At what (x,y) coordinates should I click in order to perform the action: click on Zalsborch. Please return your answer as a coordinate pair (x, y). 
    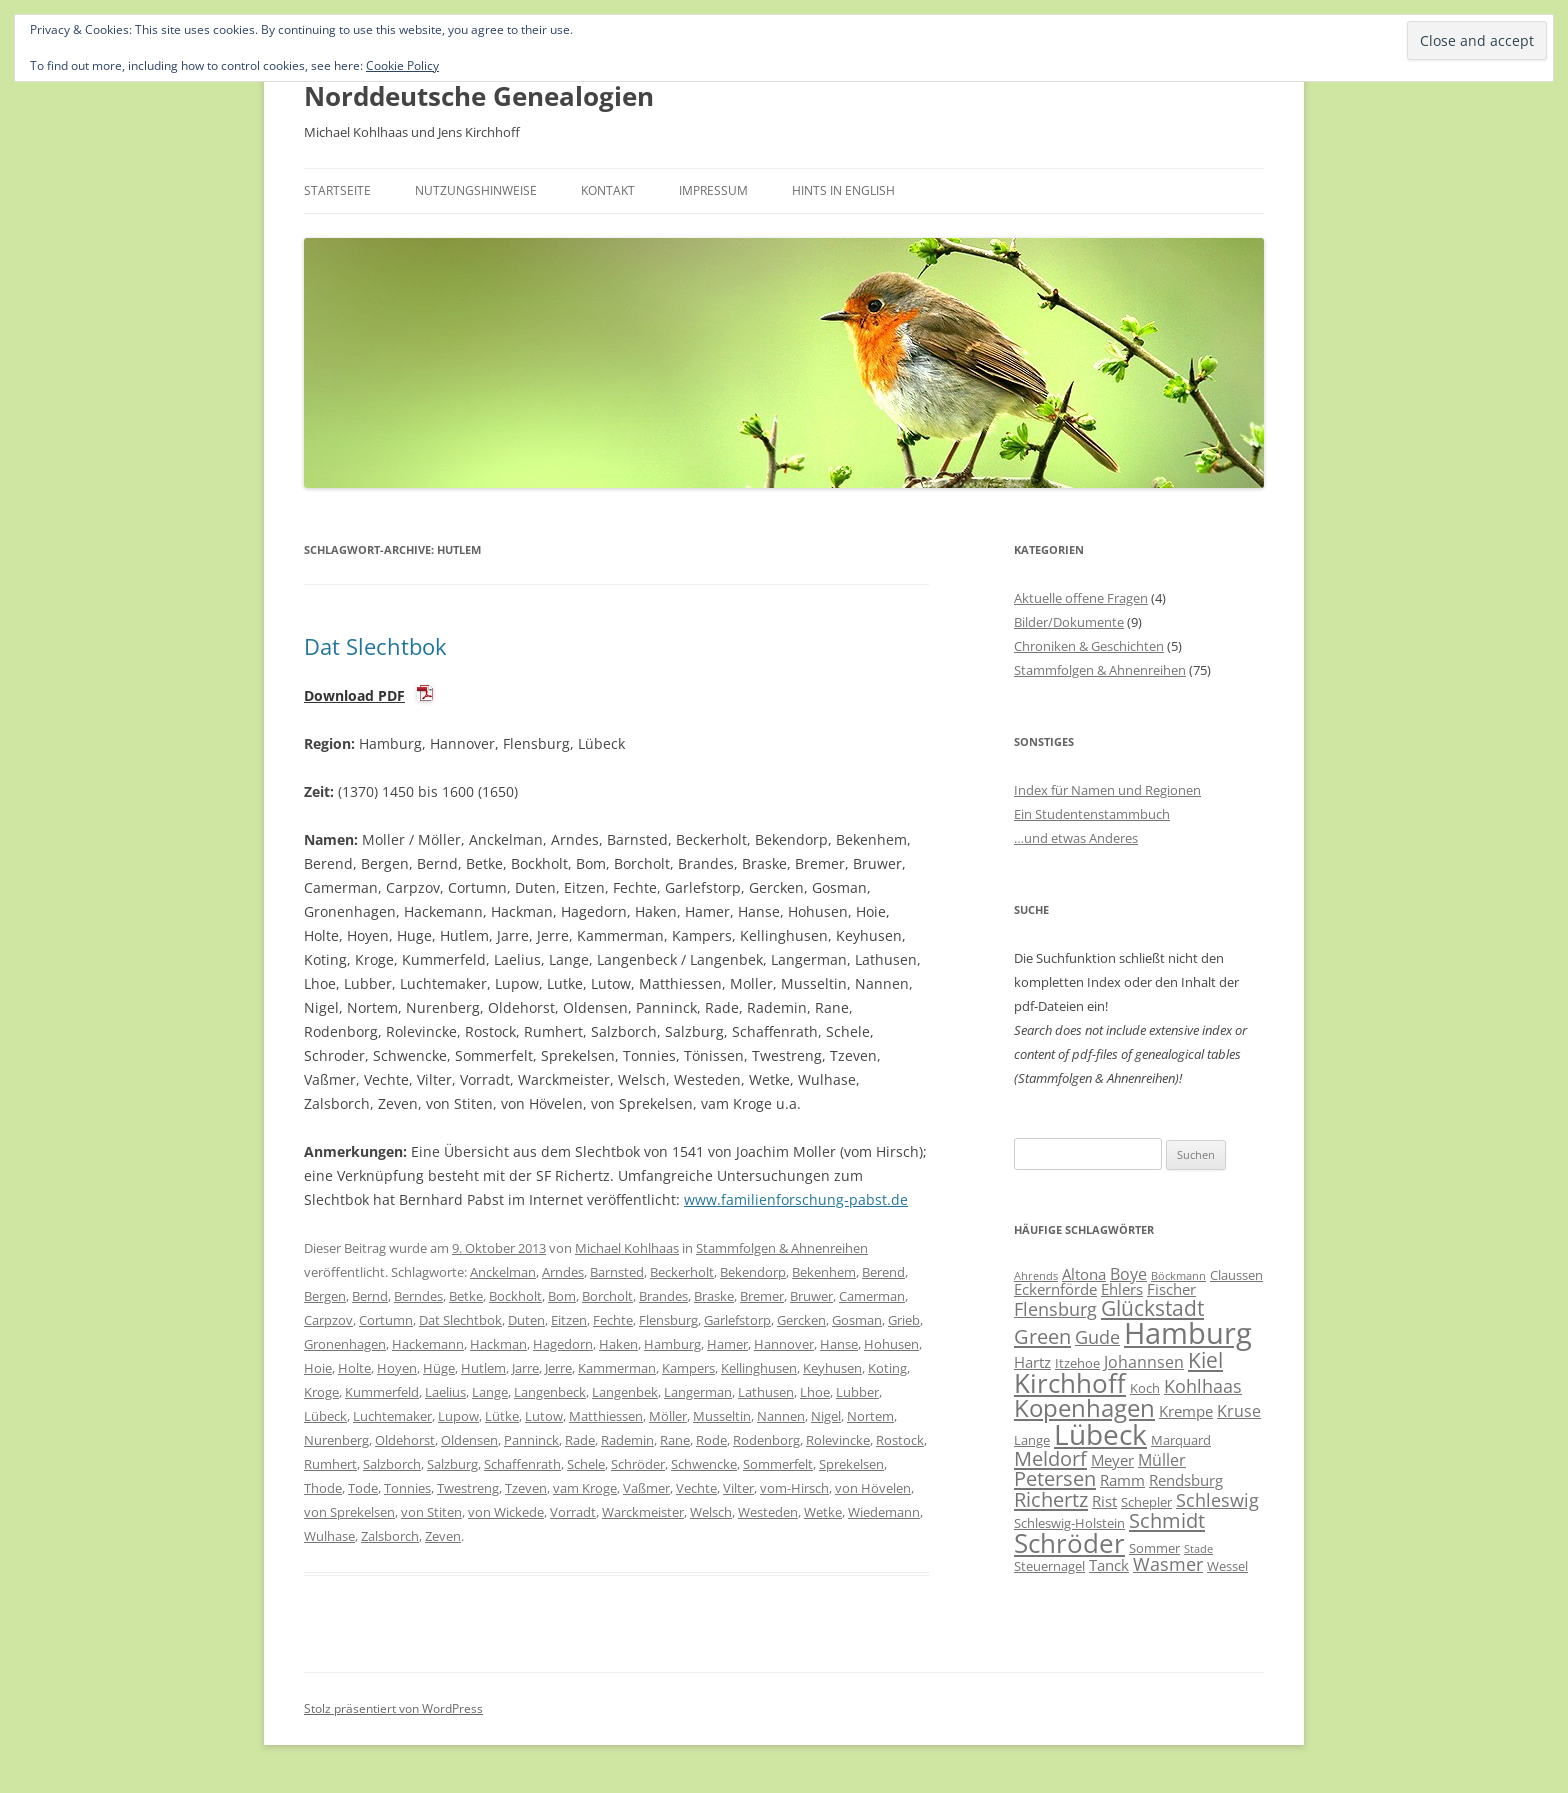
    Looking at the image, I should click on (390, 1536).